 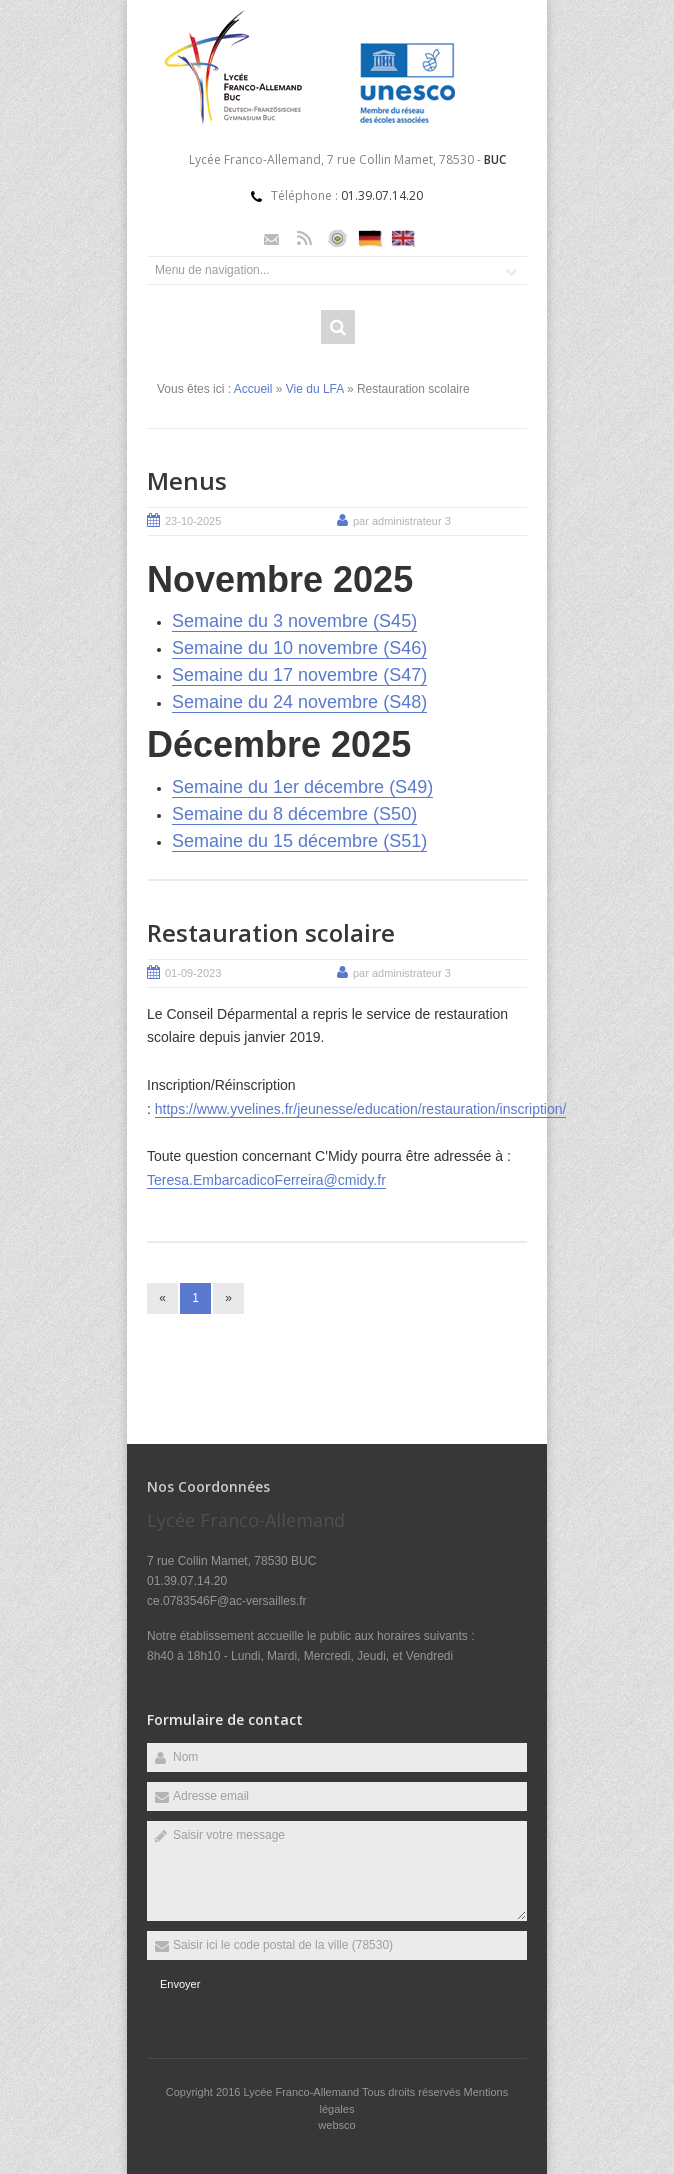 I want to click on 23-10-2025, so click(x=193, y=521).